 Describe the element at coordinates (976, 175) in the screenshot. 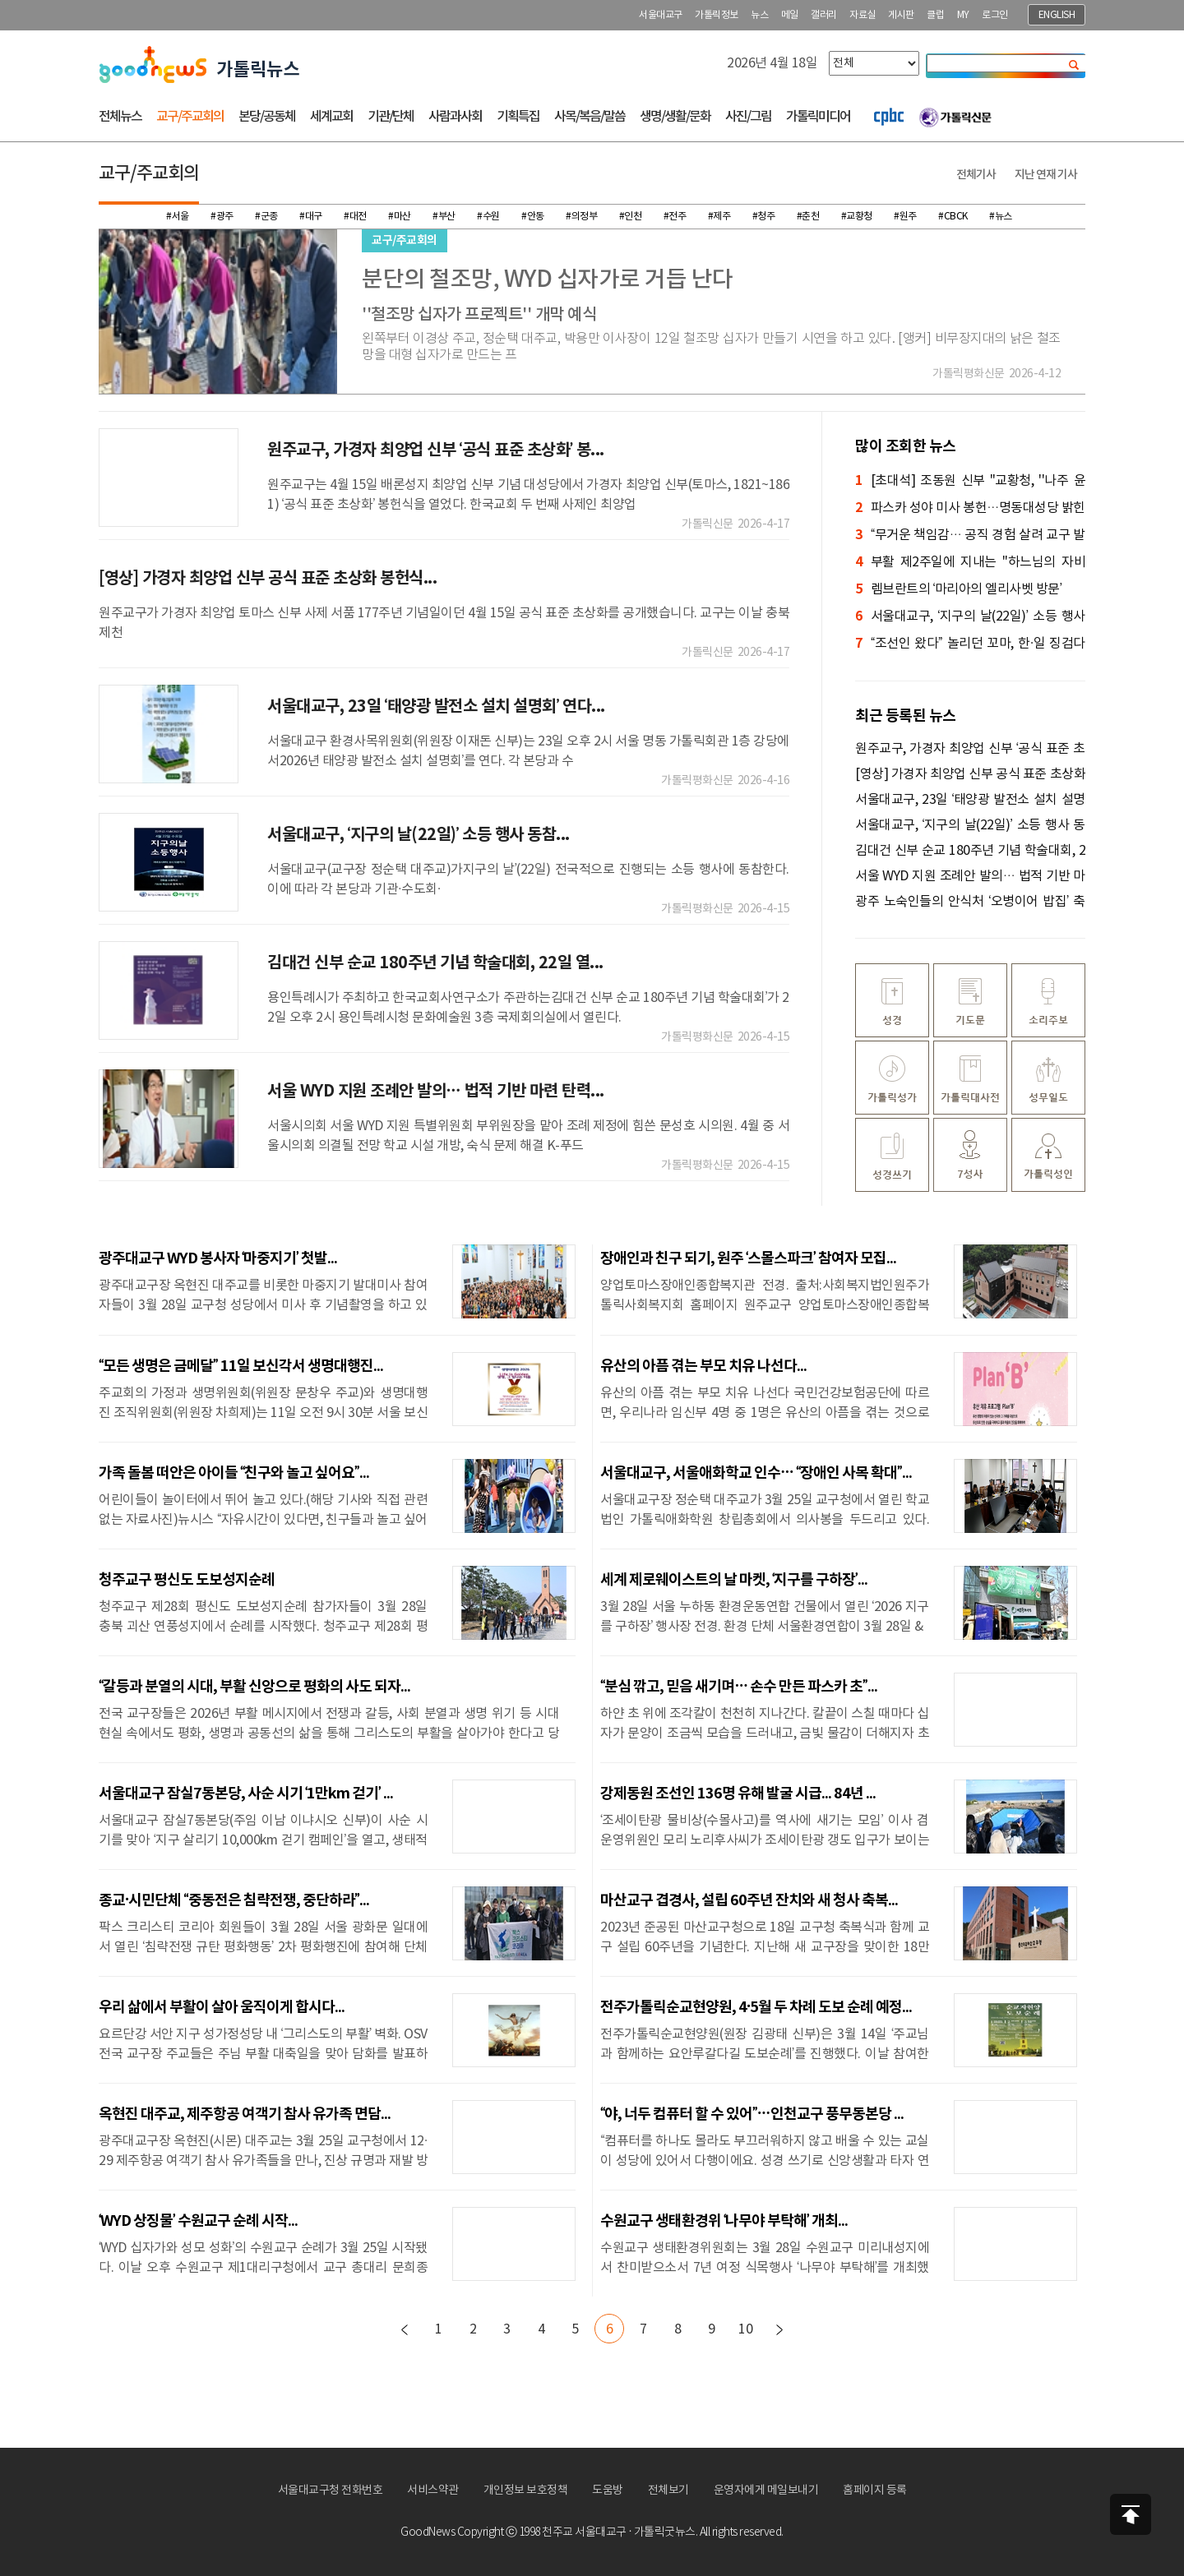

I see `전체기사` at that location.